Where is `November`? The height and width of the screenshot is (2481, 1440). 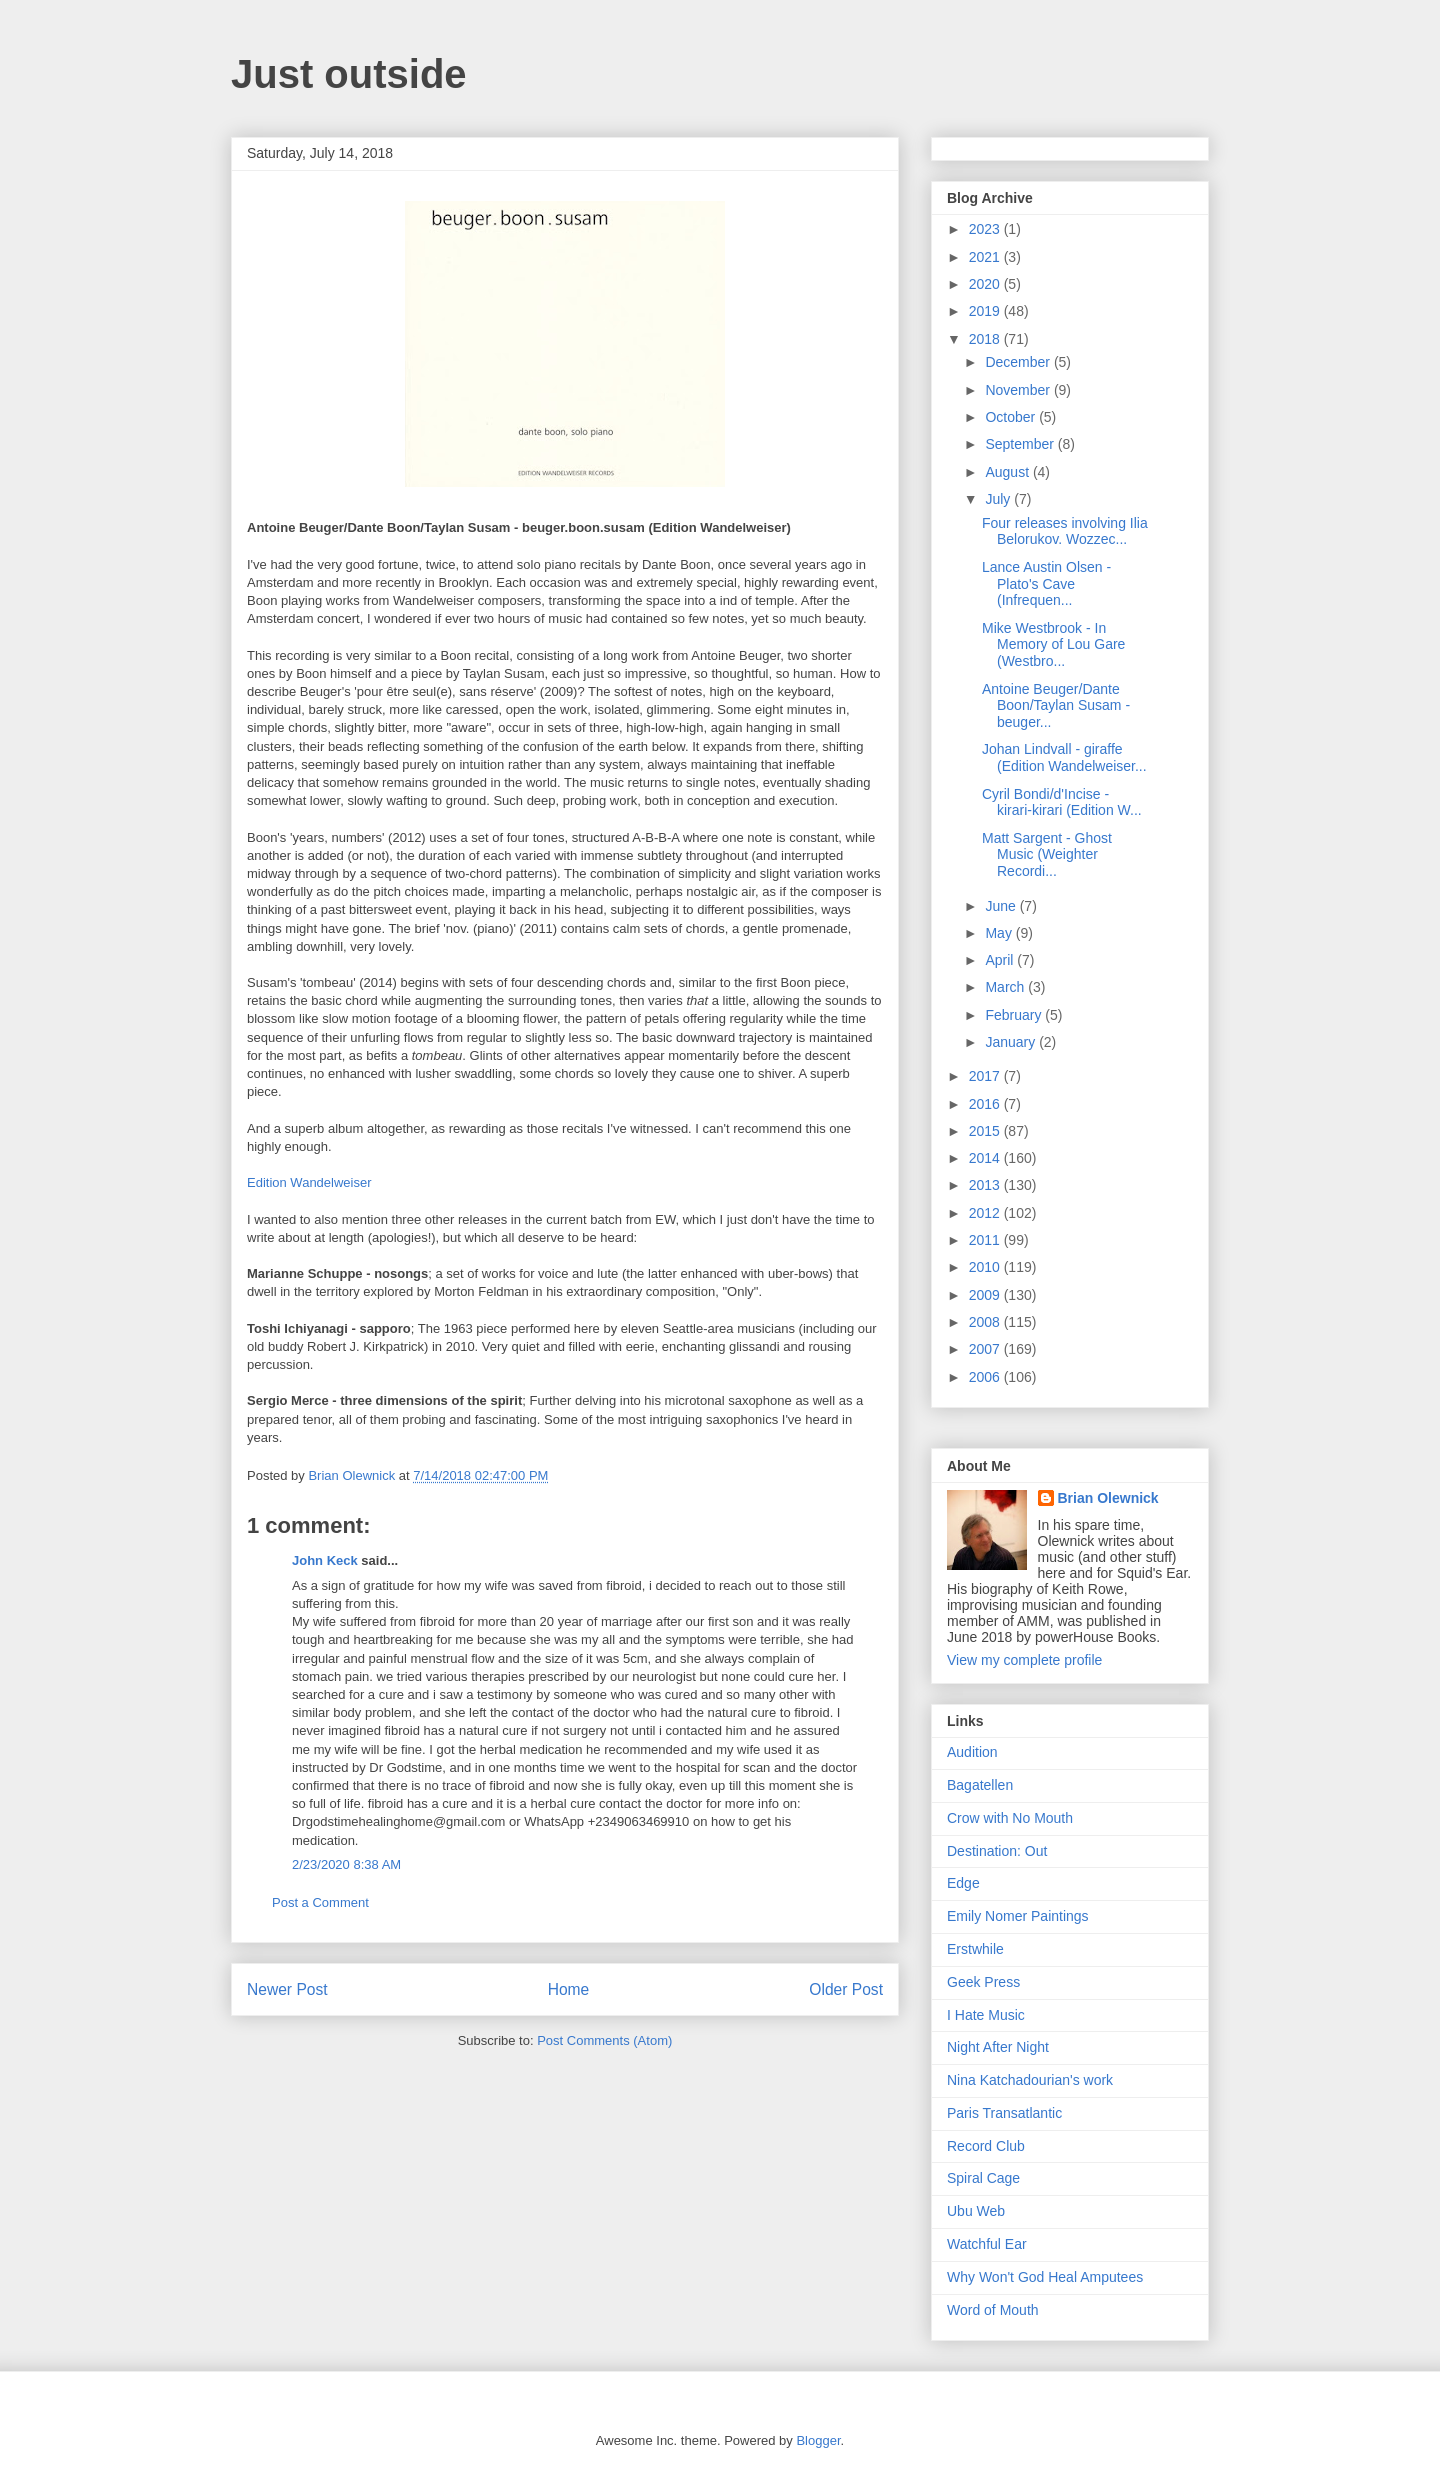 November is located at coordinates (1019, 390).